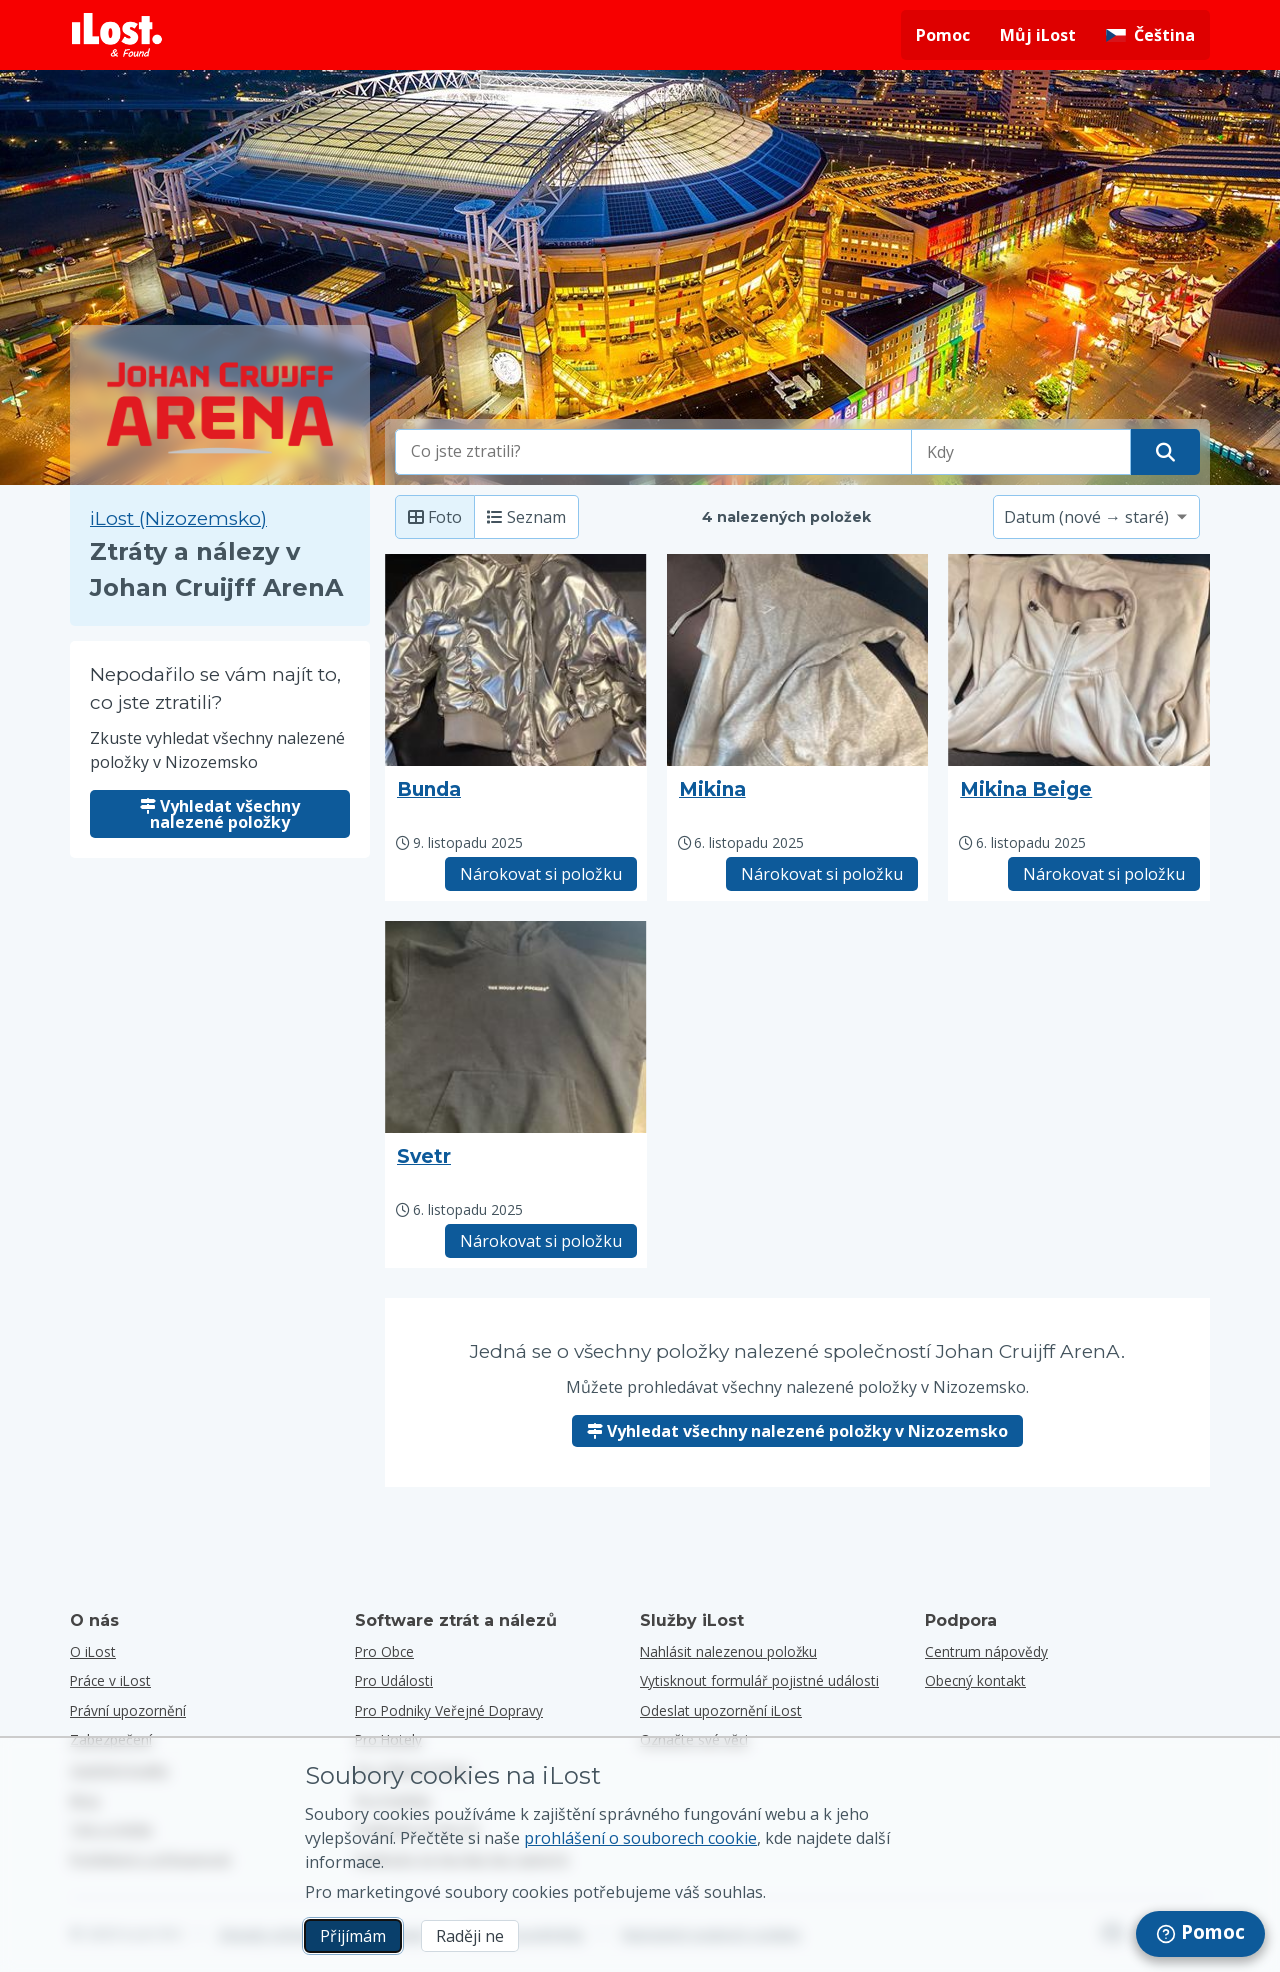 The height and width of the screenshot is (1972, 1280). I want to click on [Vyberte prosím datum ztráty], so click(1021, 452).